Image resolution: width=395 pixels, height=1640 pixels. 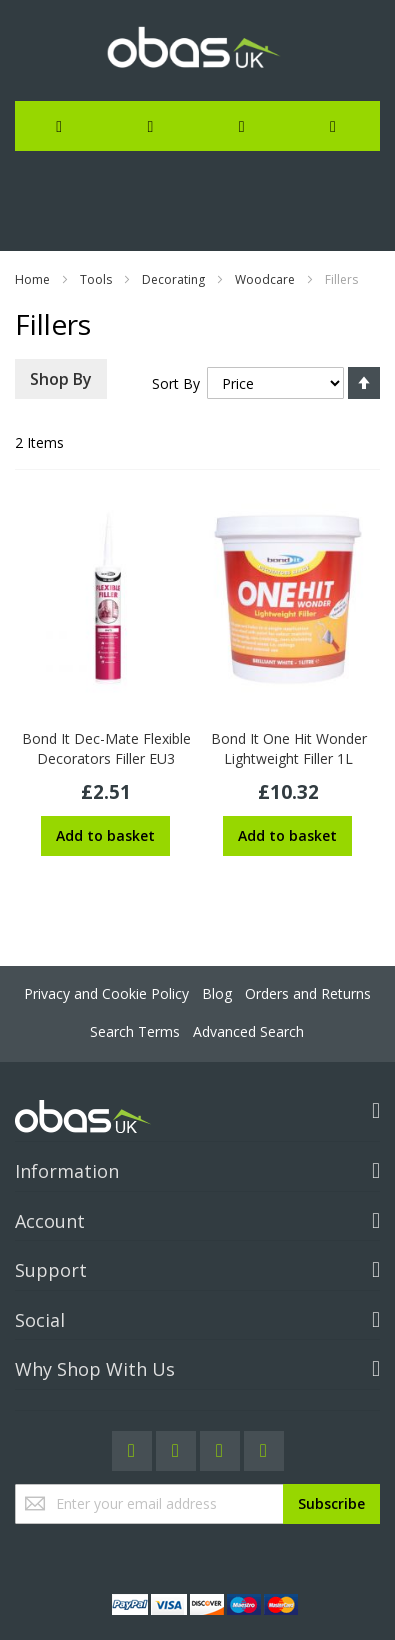 What do you see at coordinates (96, 279) in the screenshot?
I see `Tools` at bounding box center [96, 279].